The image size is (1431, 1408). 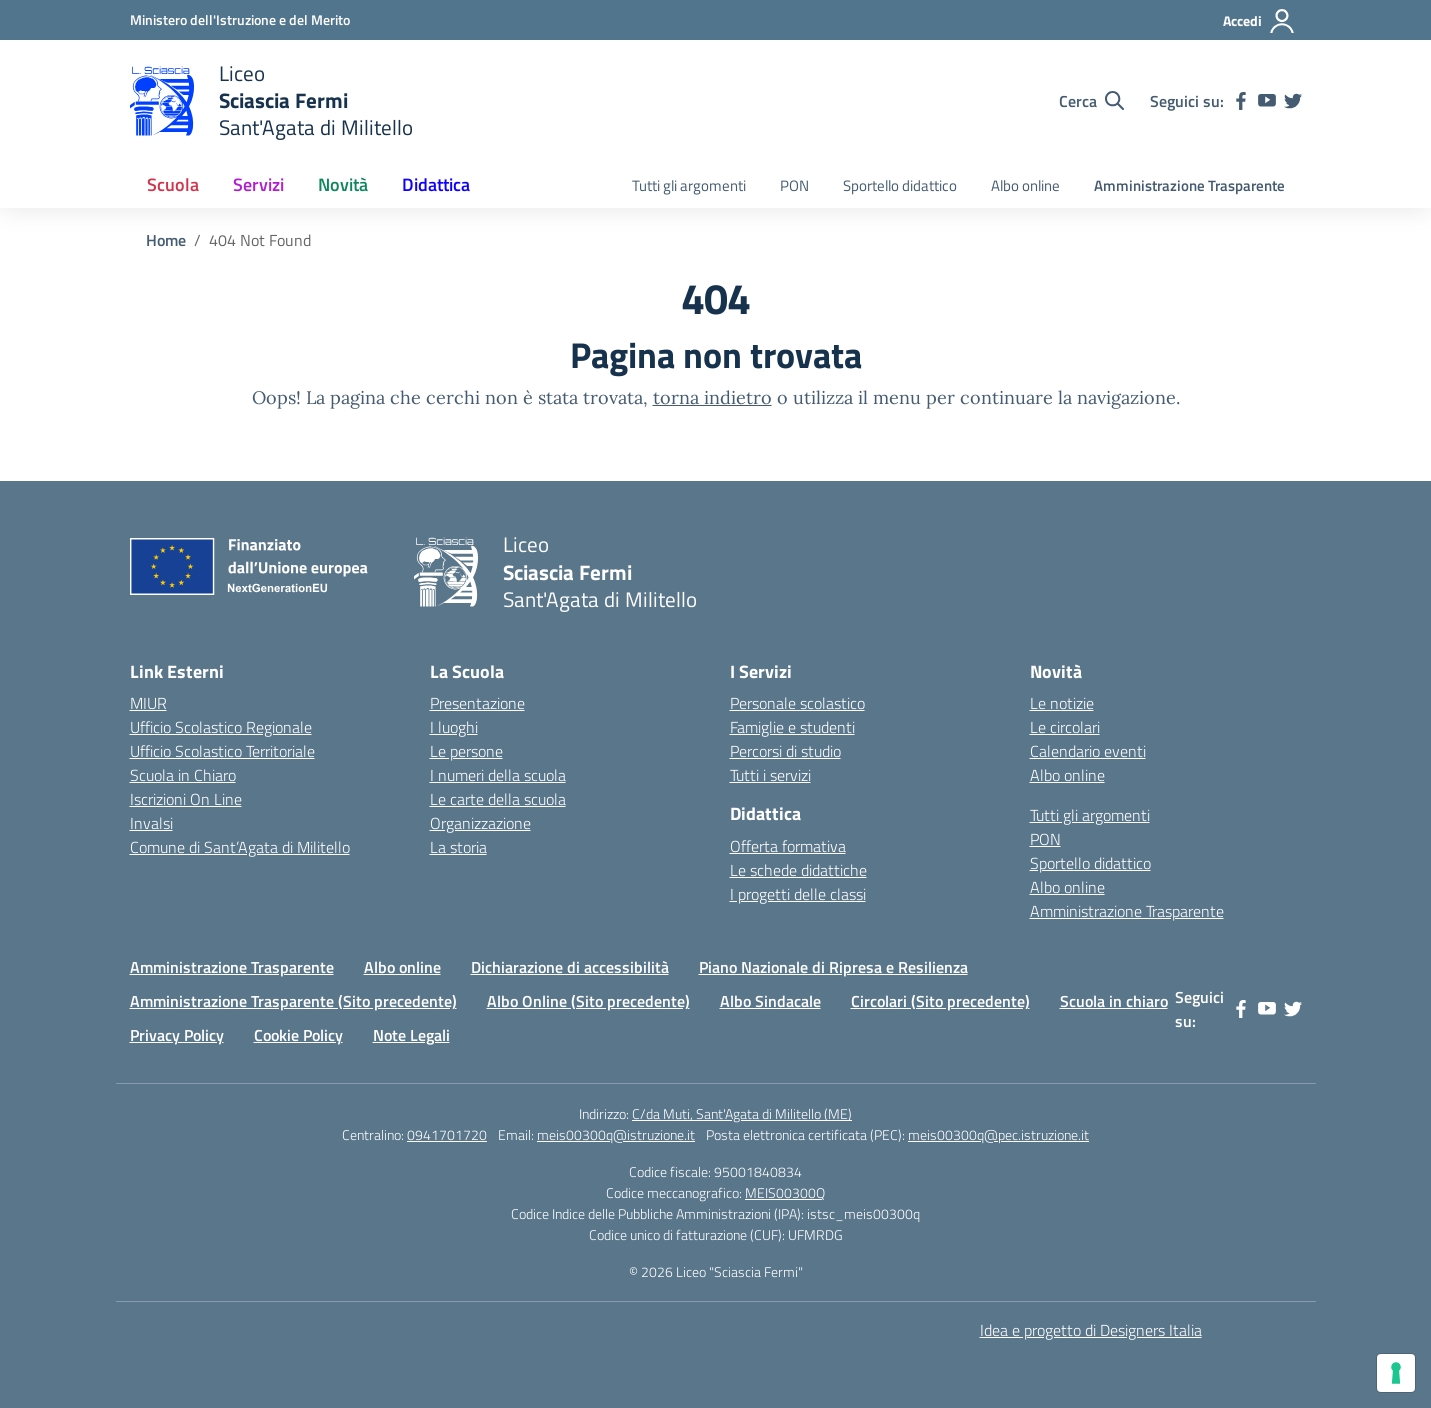 What do you see at coordinates (1091, 101) in the screenshot?
I see `[Cerca nel sito]` at bounding box center [1091, 101].